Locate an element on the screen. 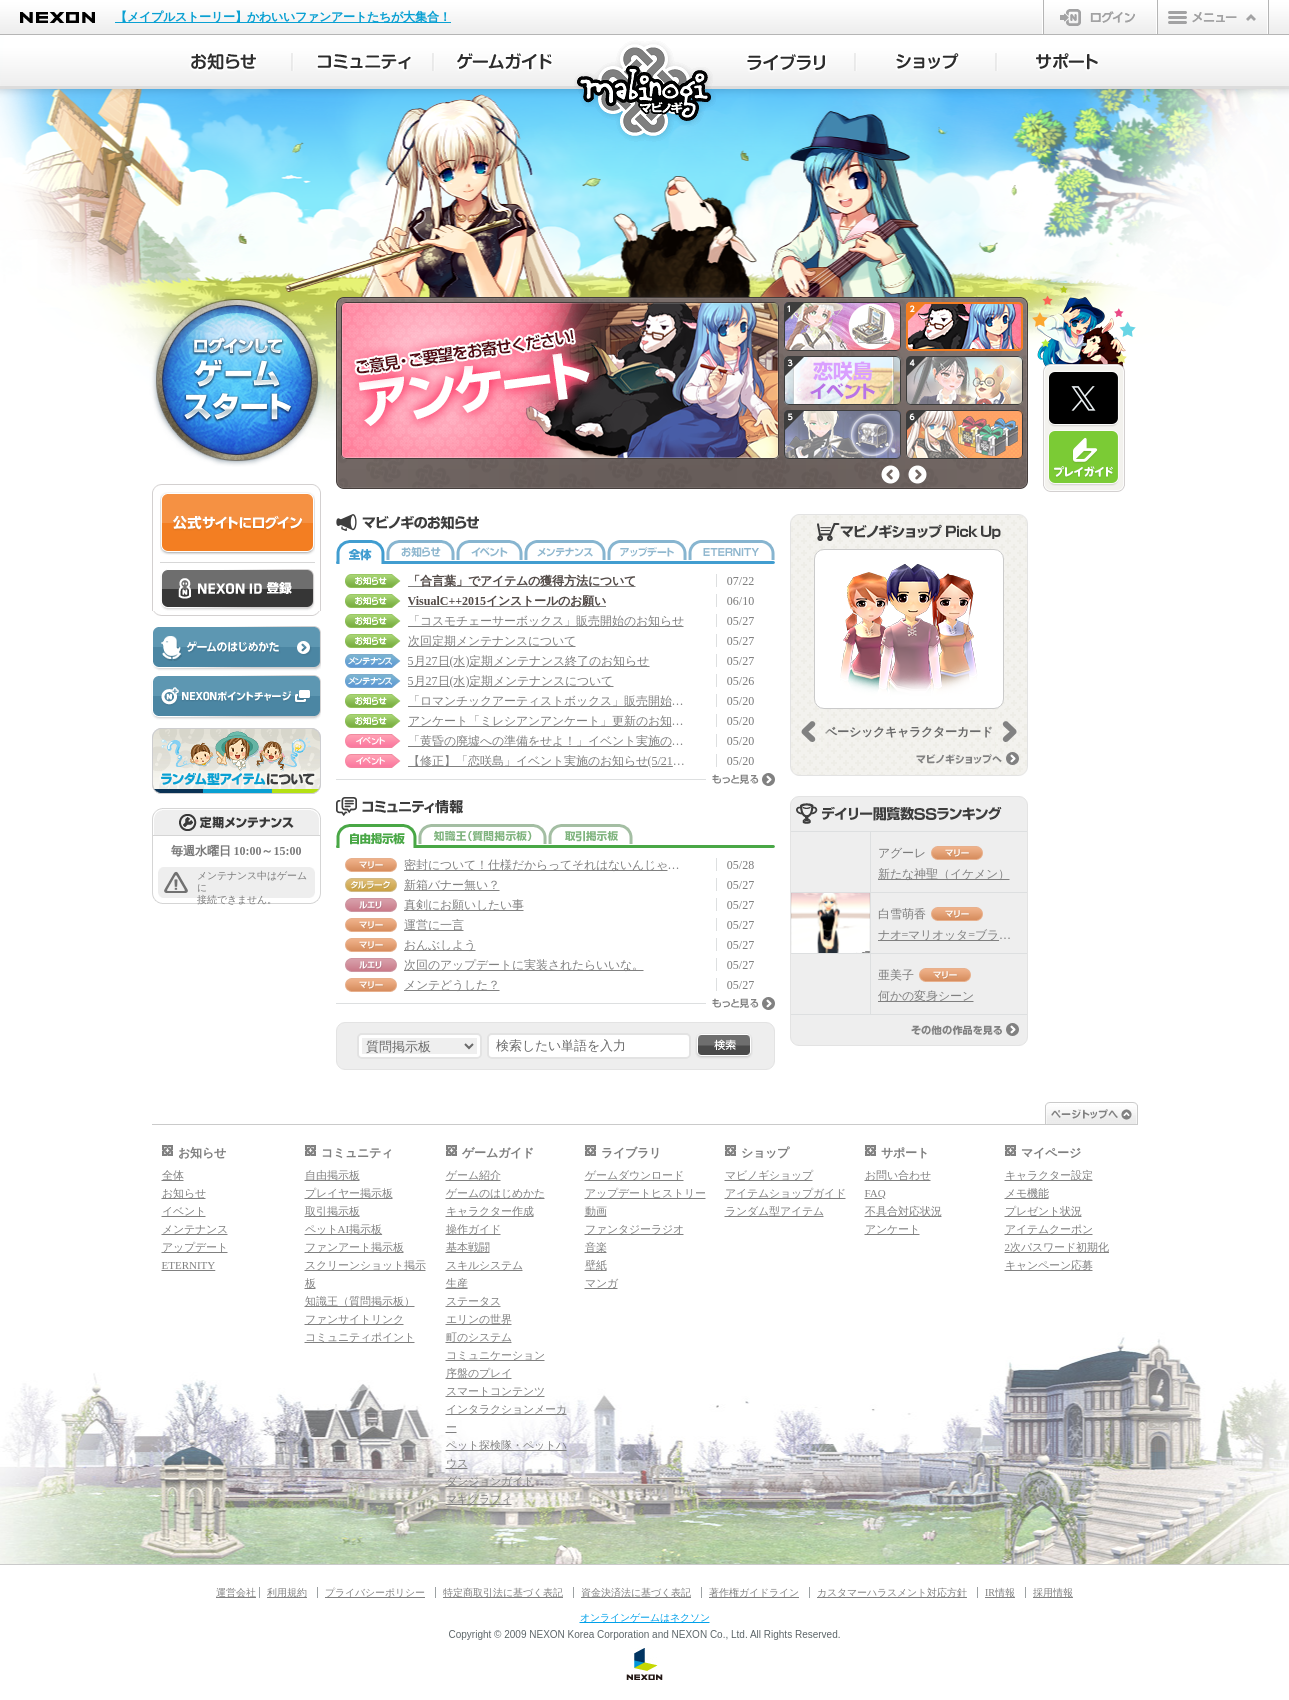 The width and height of the screenshot is (1289, 1700). 次回定期メンテナンスについて is located at coordinates (492, 641).